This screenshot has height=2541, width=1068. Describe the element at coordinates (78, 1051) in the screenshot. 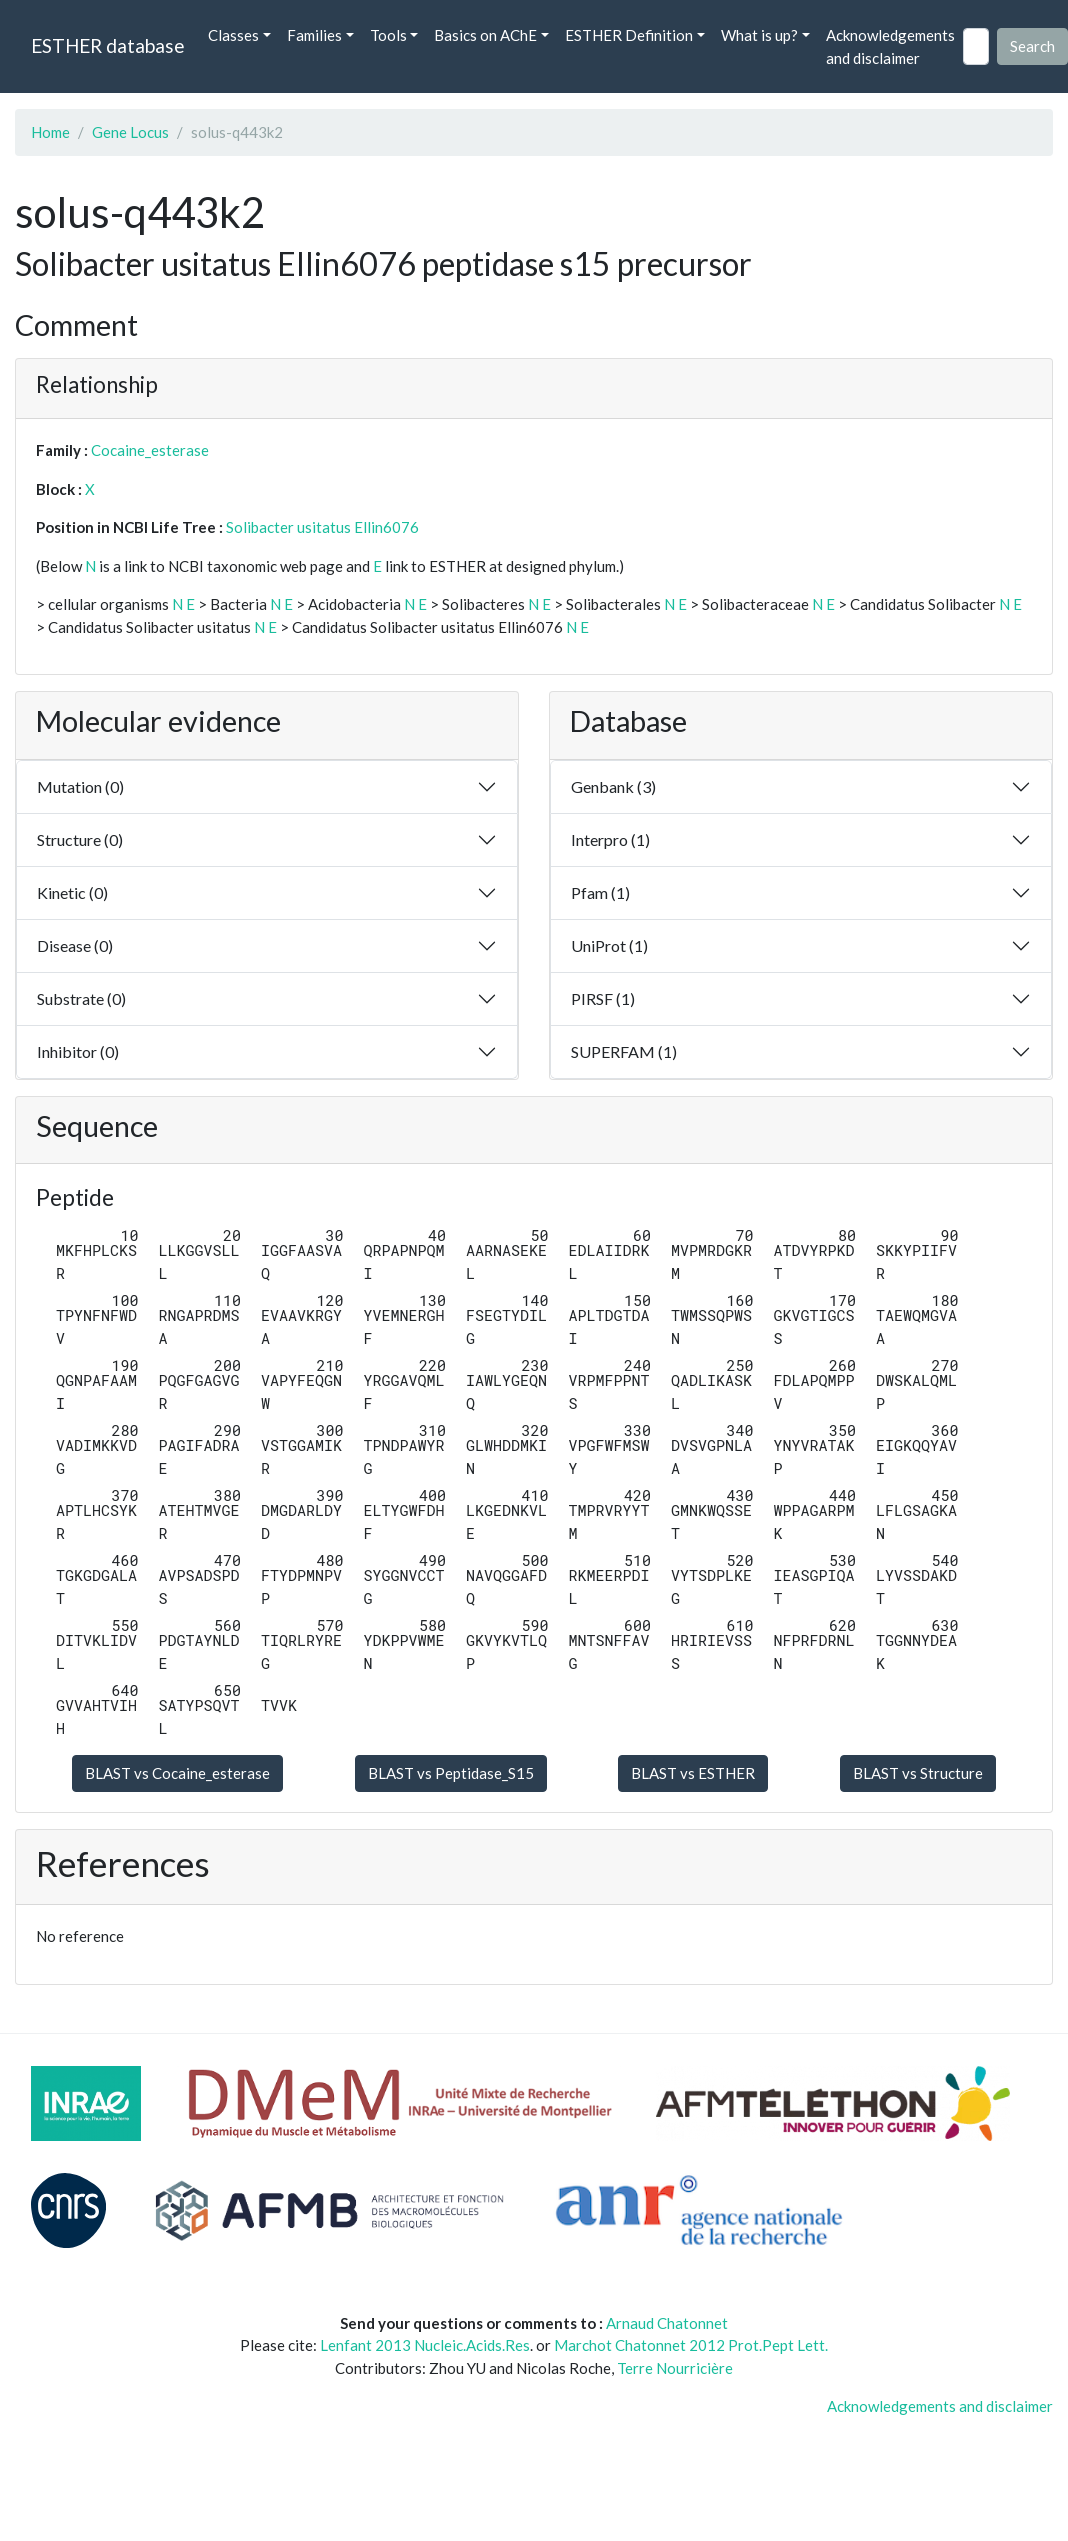

I see `Inhibitor (0)` at that location.